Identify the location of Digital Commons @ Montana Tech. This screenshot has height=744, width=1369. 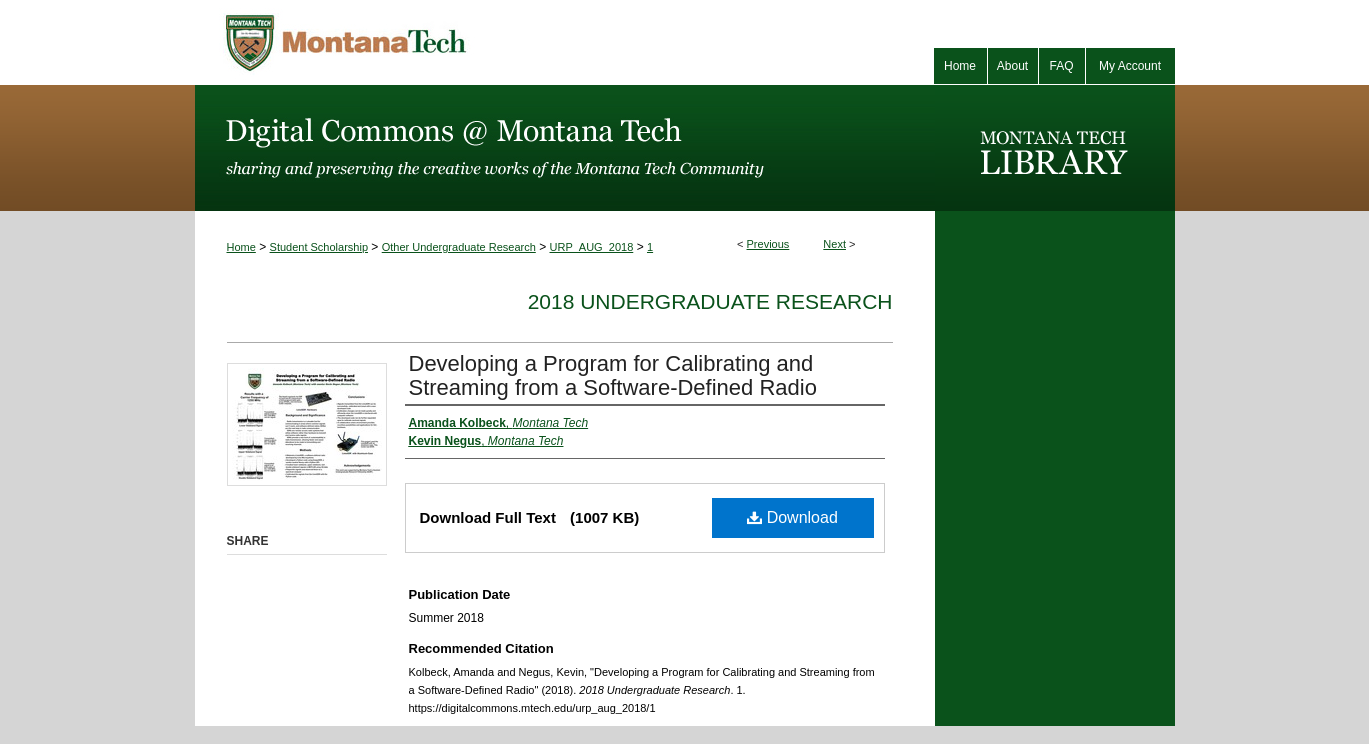
(565, 148).